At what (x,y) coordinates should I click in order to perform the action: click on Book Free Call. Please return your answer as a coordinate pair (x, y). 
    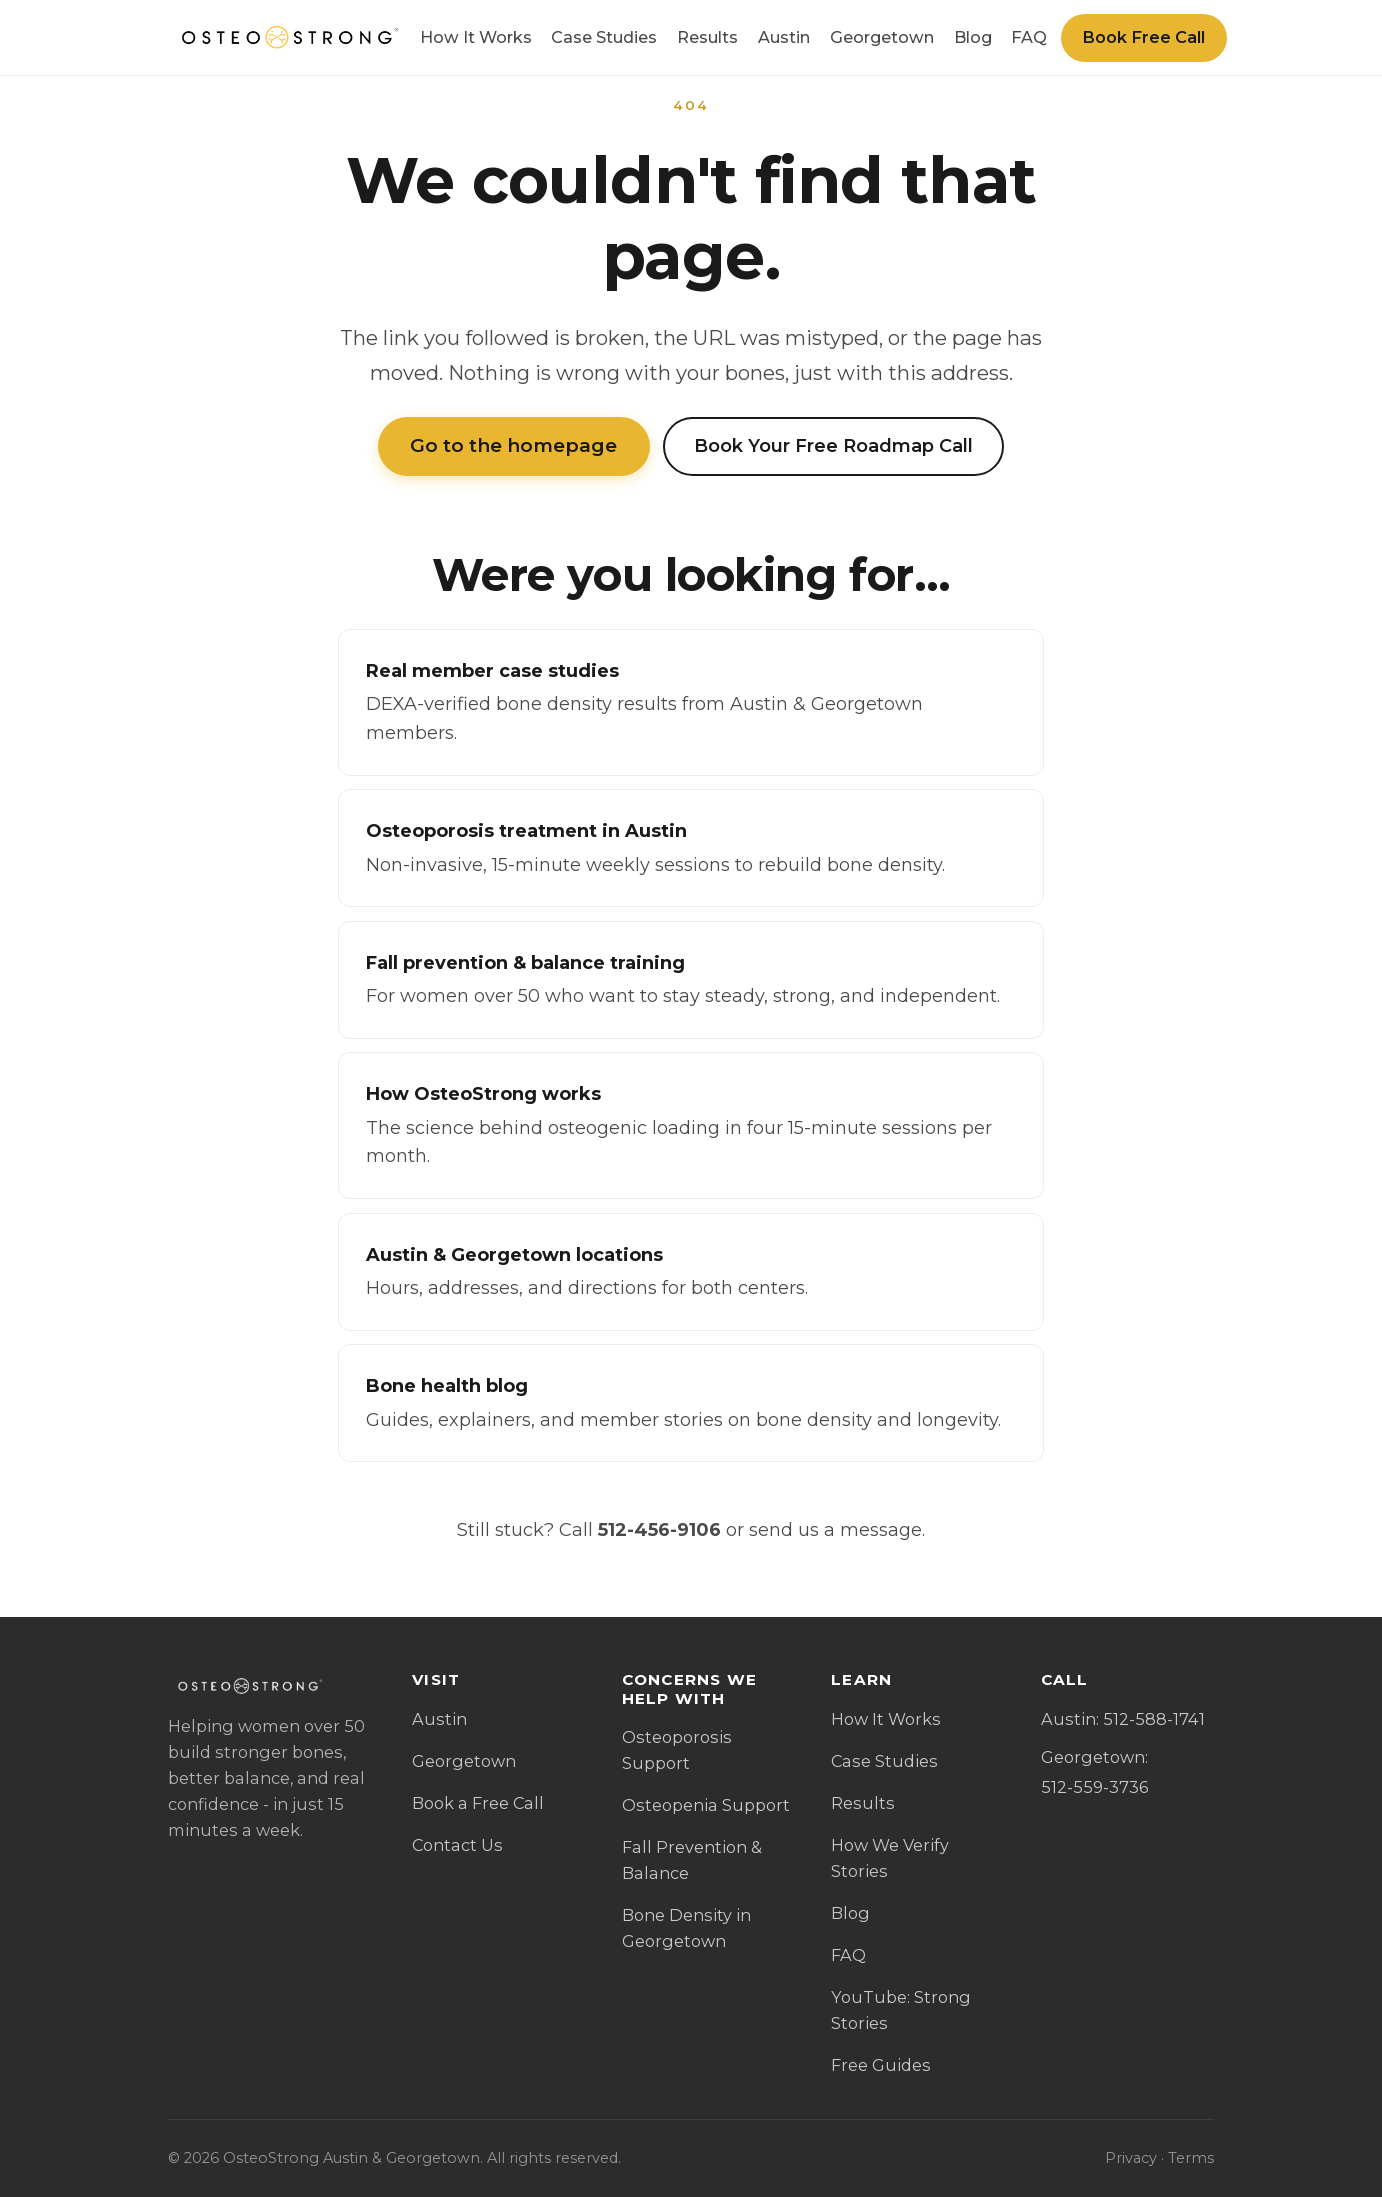
    Looking at the image, I should click on (1143, 37).